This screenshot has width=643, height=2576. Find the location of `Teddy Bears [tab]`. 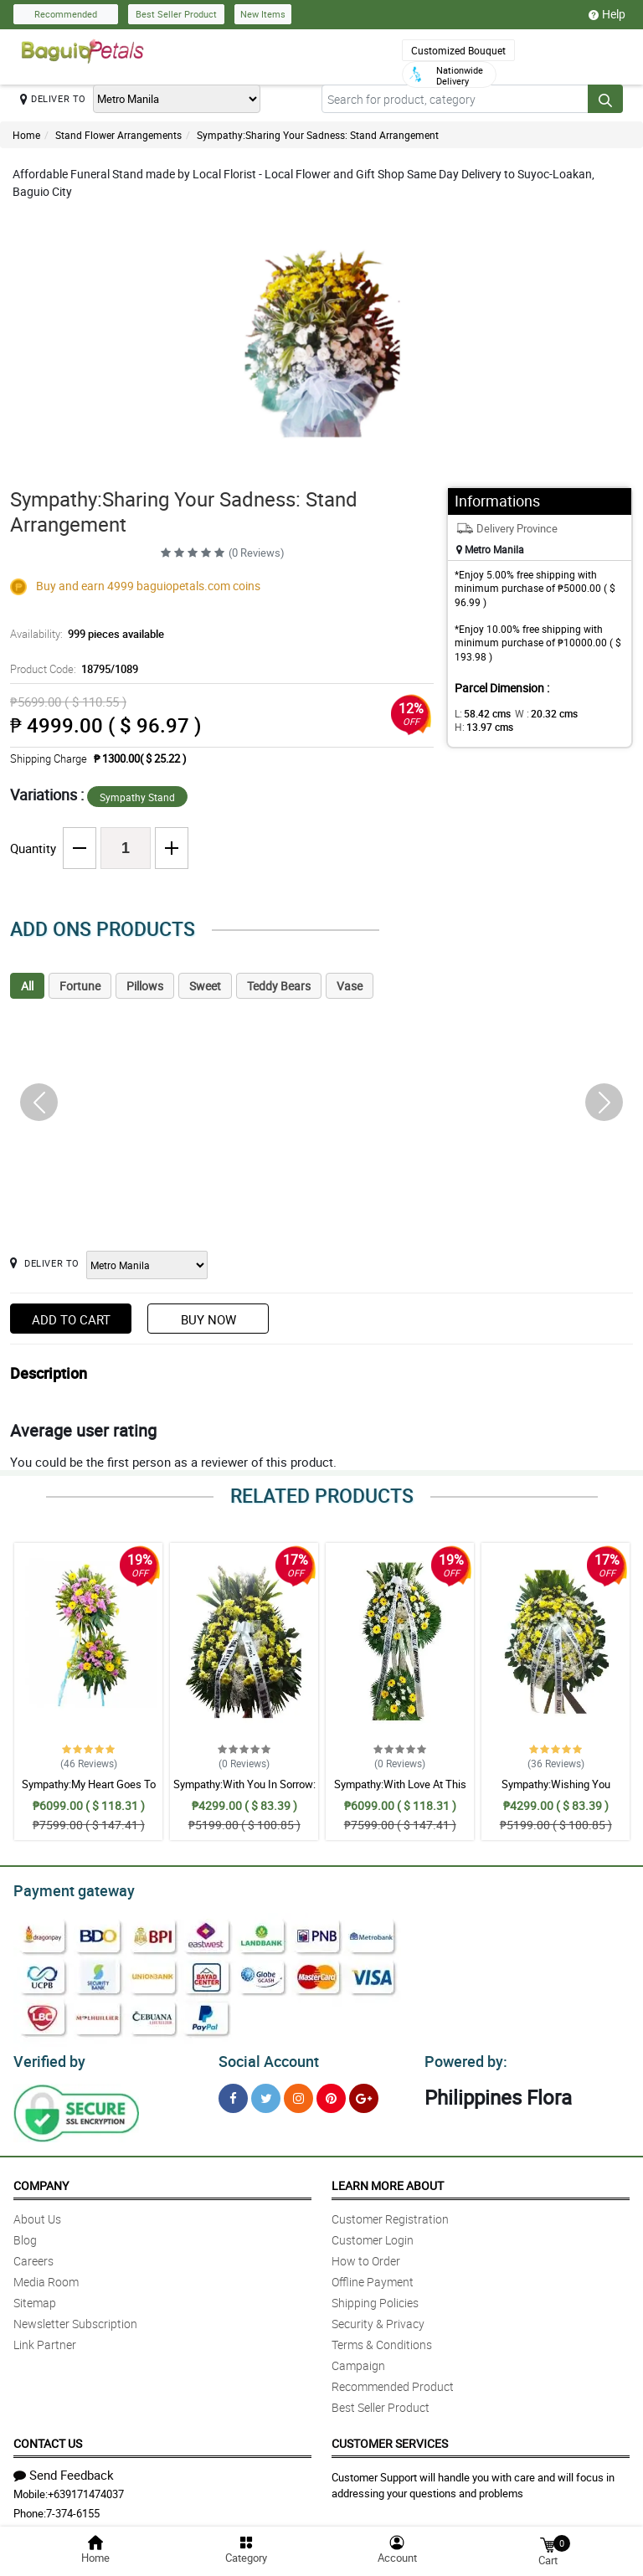

Teddy Bears [tab] is located at coordinates (279, 986).